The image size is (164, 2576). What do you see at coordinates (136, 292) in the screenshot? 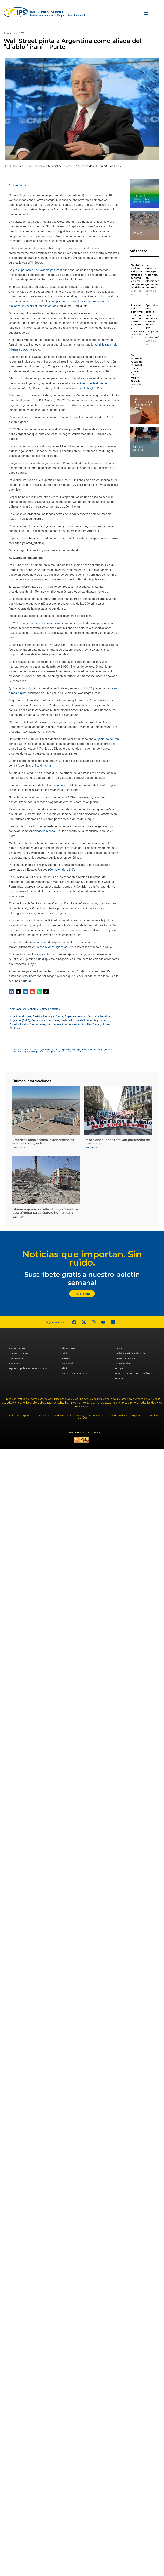
I see `Leer Más >> [Más información sobre Gentrificación en San Salvador favorece turismo y cierra comercios tradicionales]` at bounding box center [136, 292].